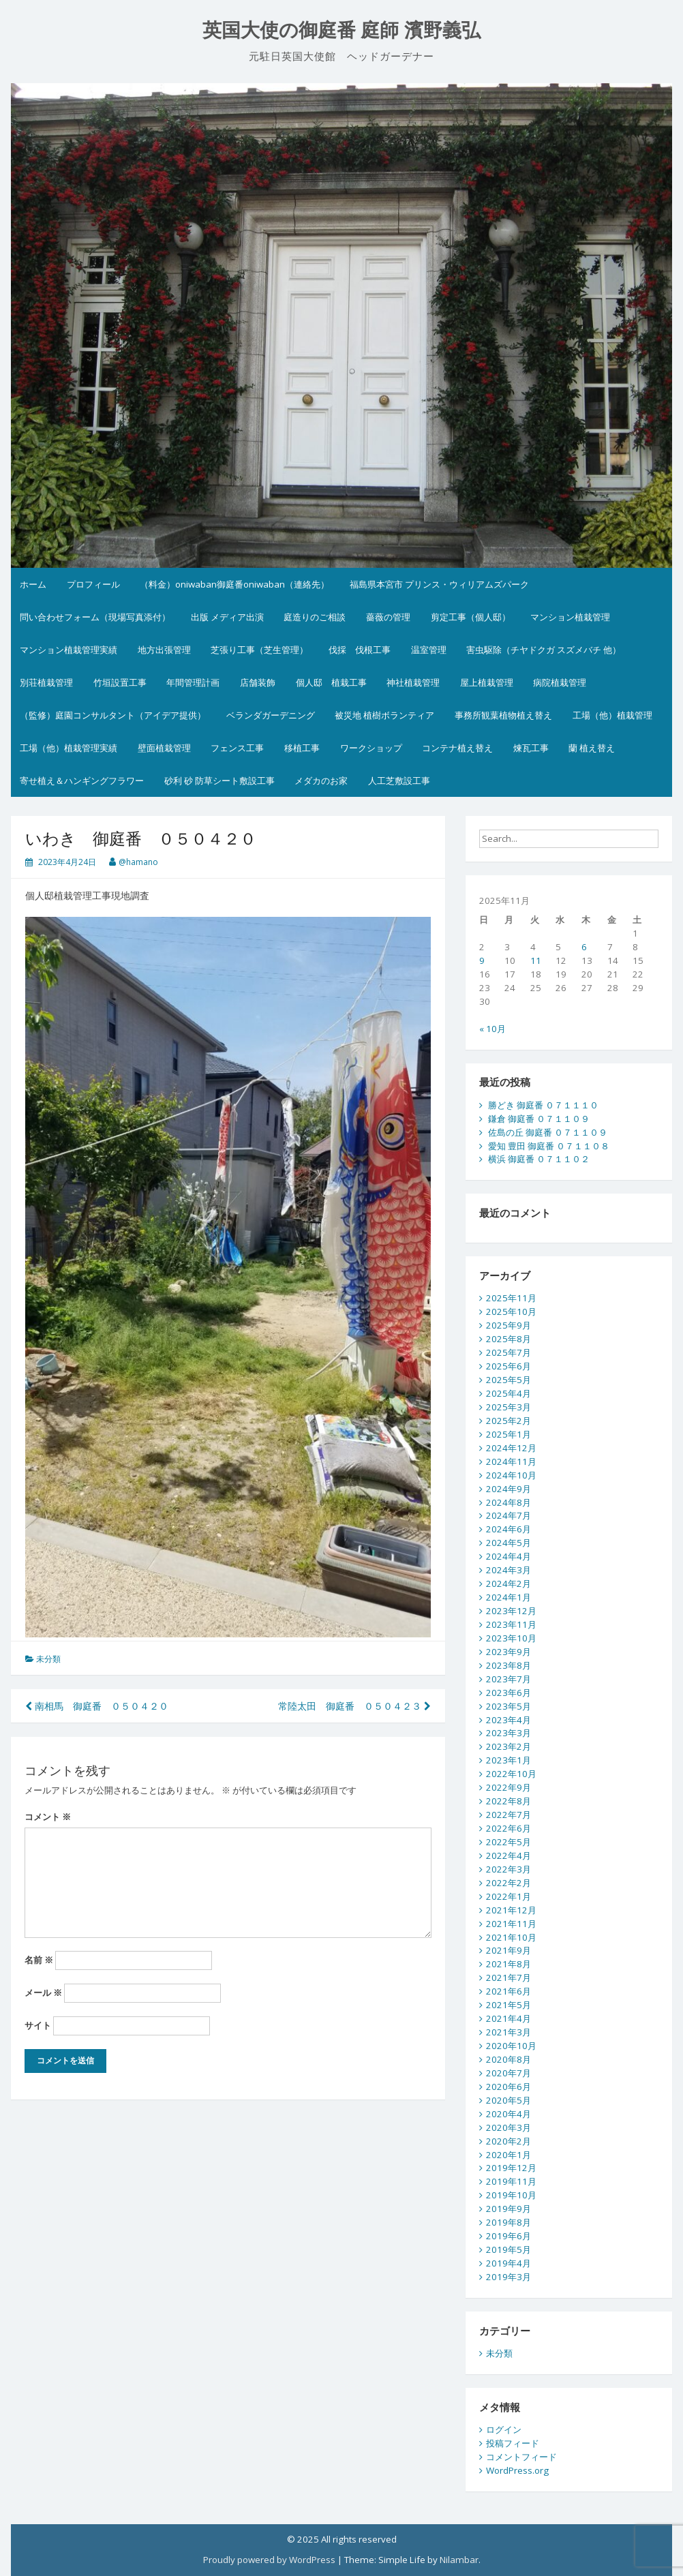 This screenshot has width=683, height=2576. Describe the element at coordinates (482, 960) in the screenshot. I see `9 [2025年11月9日 に投稿を公開]` at that location.